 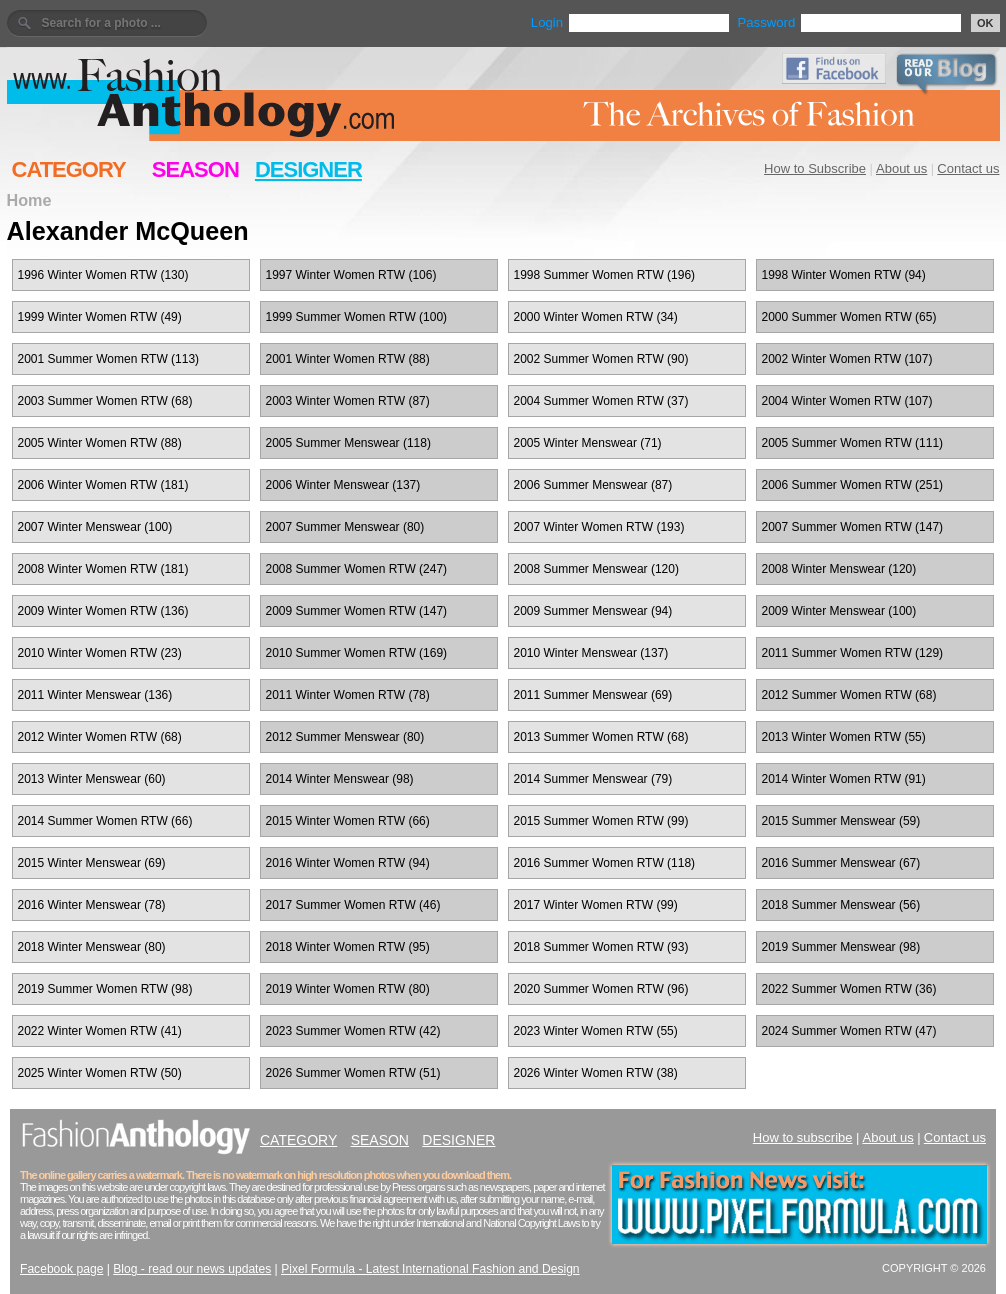 What do you see at coordinates (100, 1073) in the screenshot?
I see `2025 Winter Women RTW (50)` at bounding box center [100, 1073].